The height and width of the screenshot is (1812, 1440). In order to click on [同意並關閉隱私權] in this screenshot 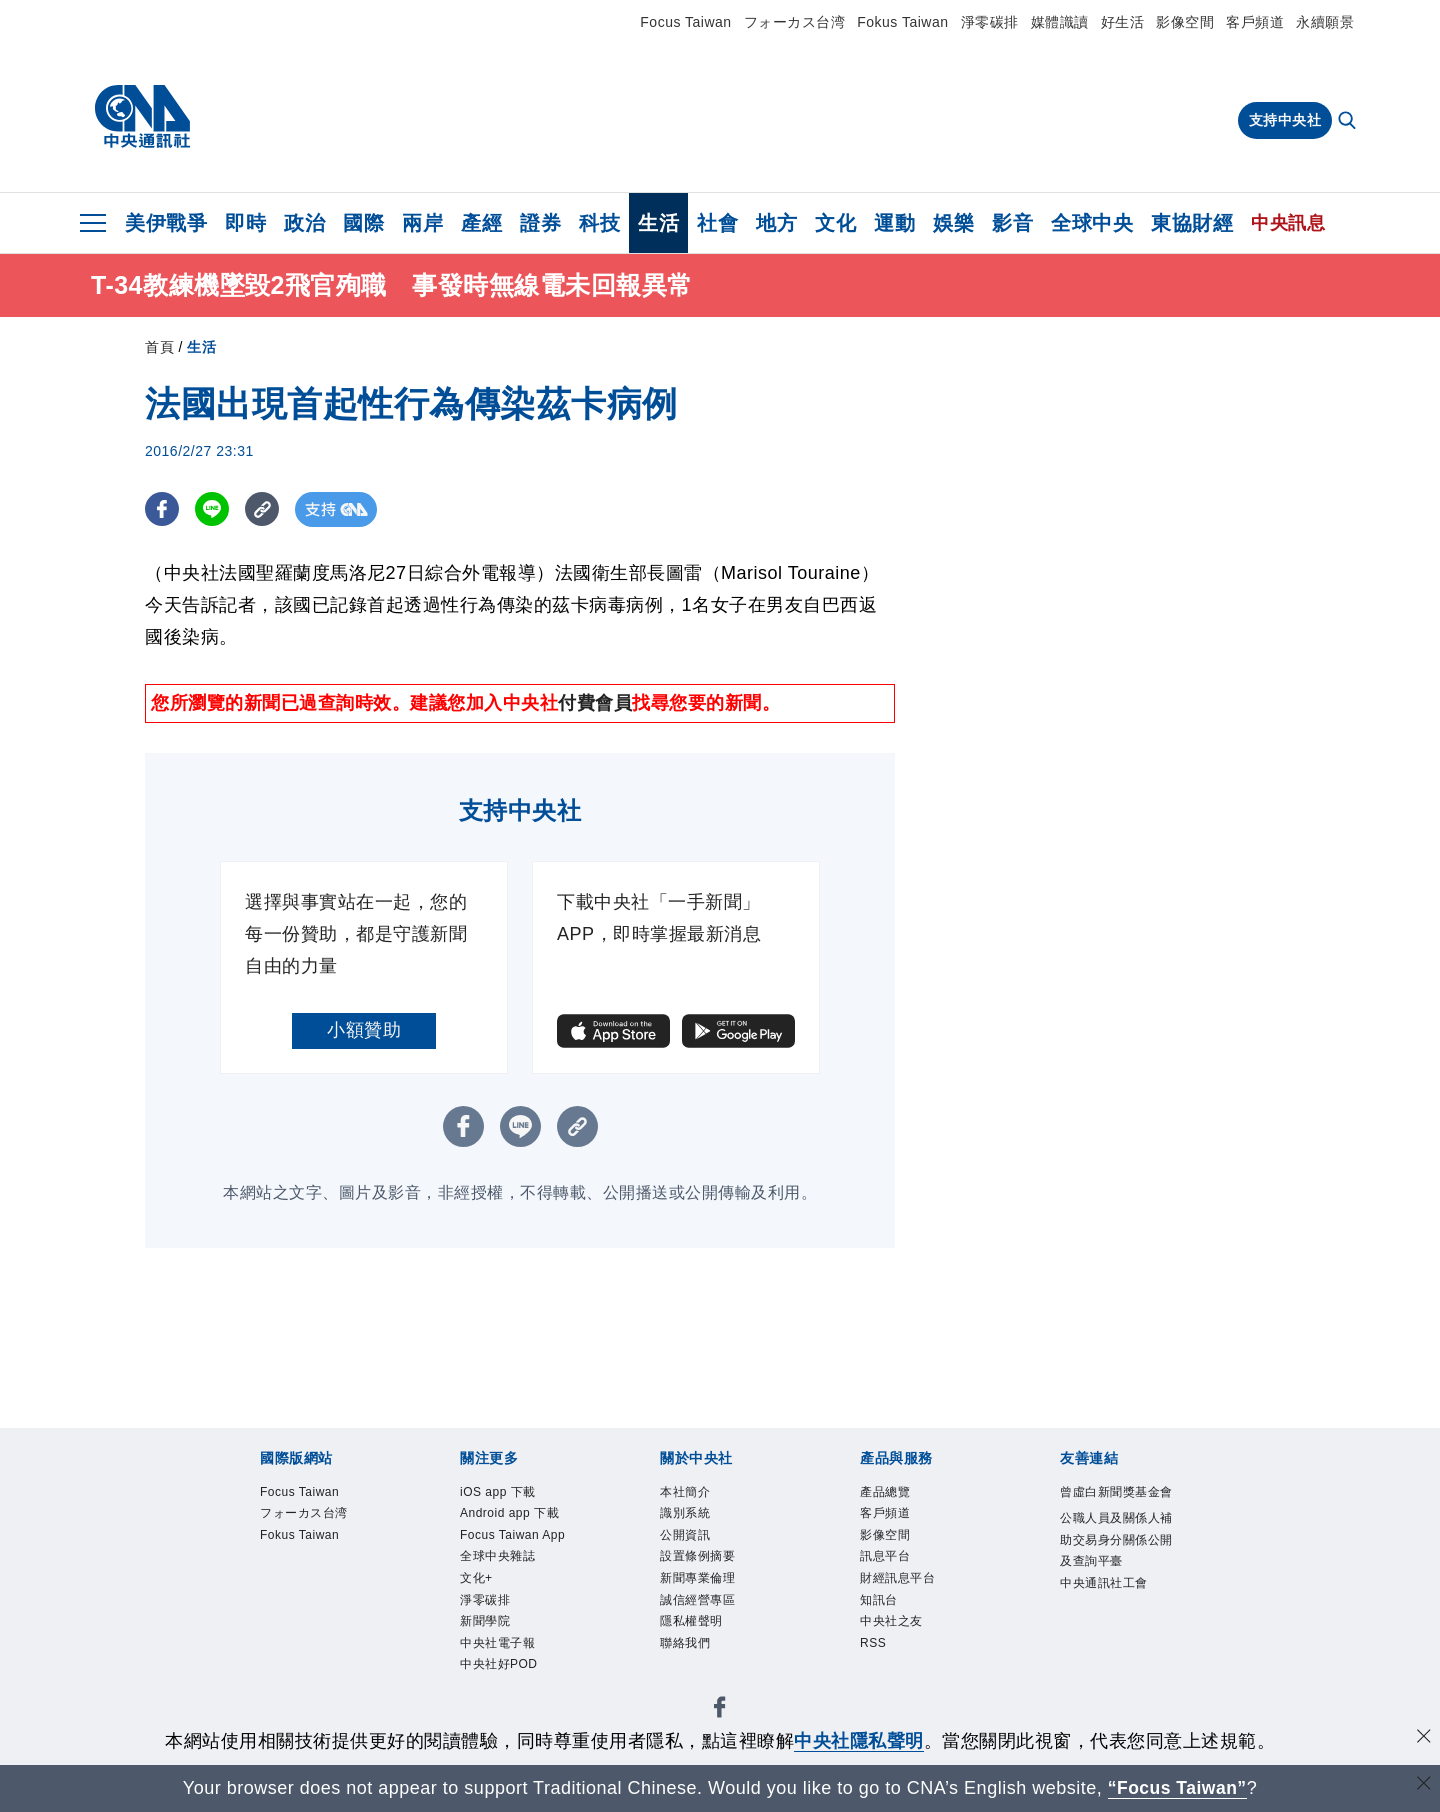, I will do `click(1423, 1738)`.